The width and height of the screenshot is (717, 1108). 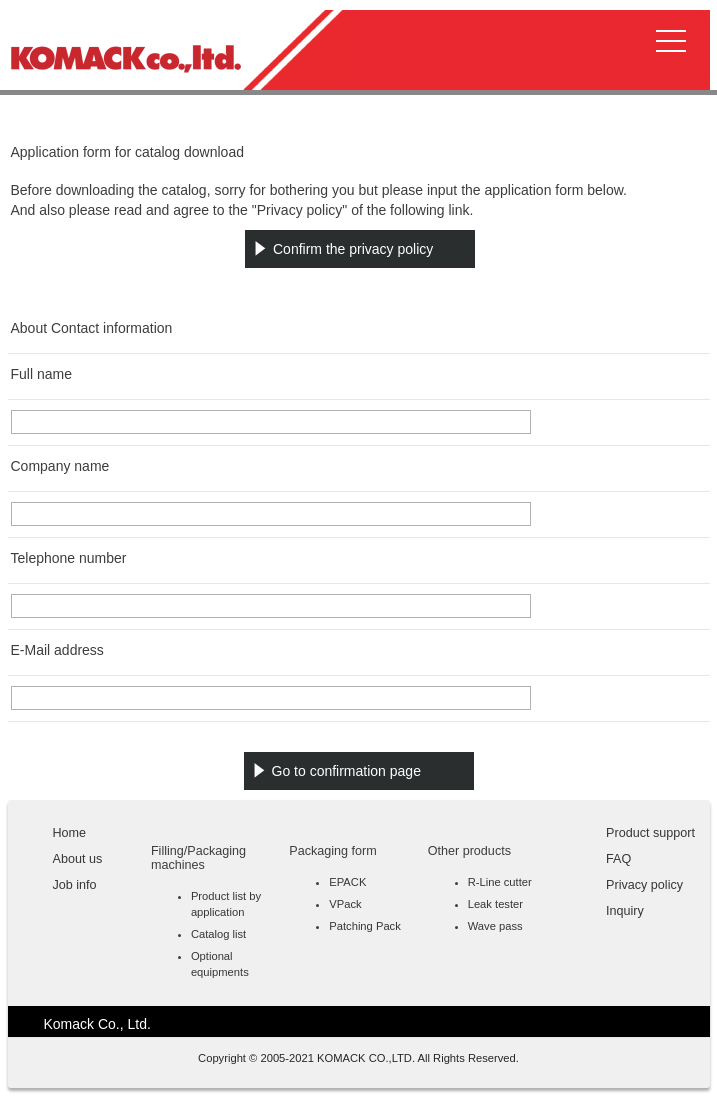 I want to click on Home, so click(x=70, y=833).